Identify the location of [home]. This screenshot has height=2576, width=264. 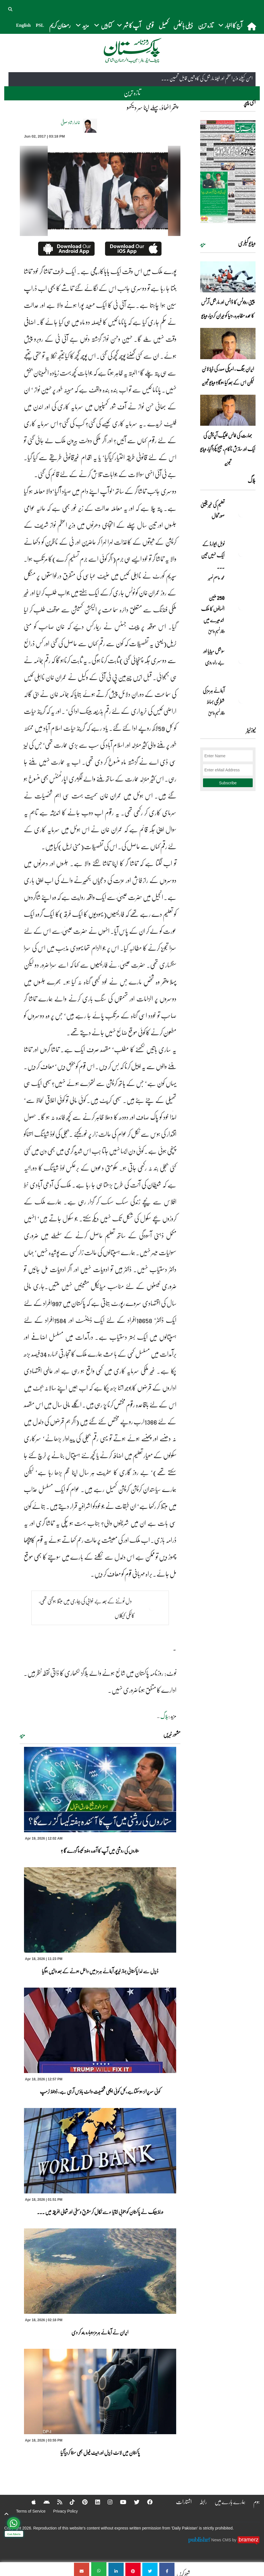
(252, 26).